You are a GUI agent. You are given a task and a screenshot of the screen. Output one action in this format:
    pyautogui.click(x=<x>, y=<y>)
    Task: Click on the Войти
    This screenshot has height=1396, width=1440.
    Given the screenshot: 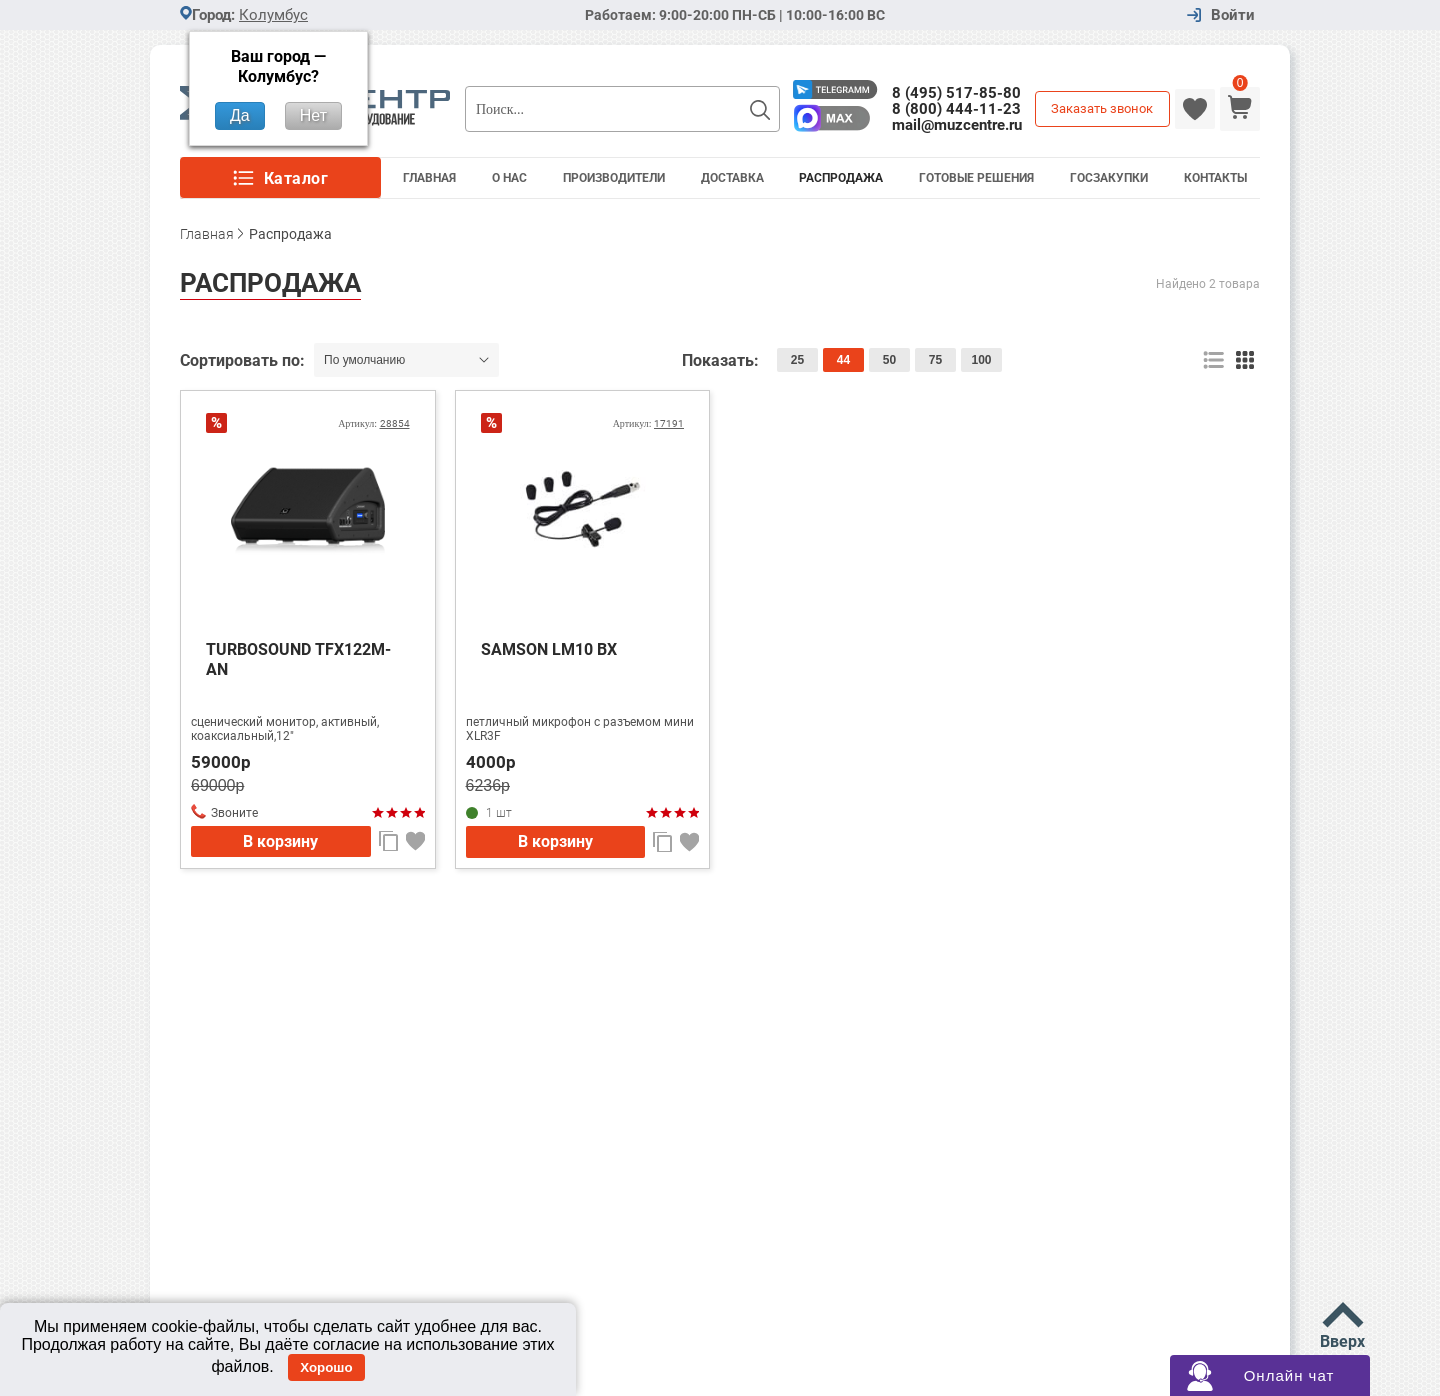 What is the action you would take?
    pyautogui.click(x=1233, y=15)
    